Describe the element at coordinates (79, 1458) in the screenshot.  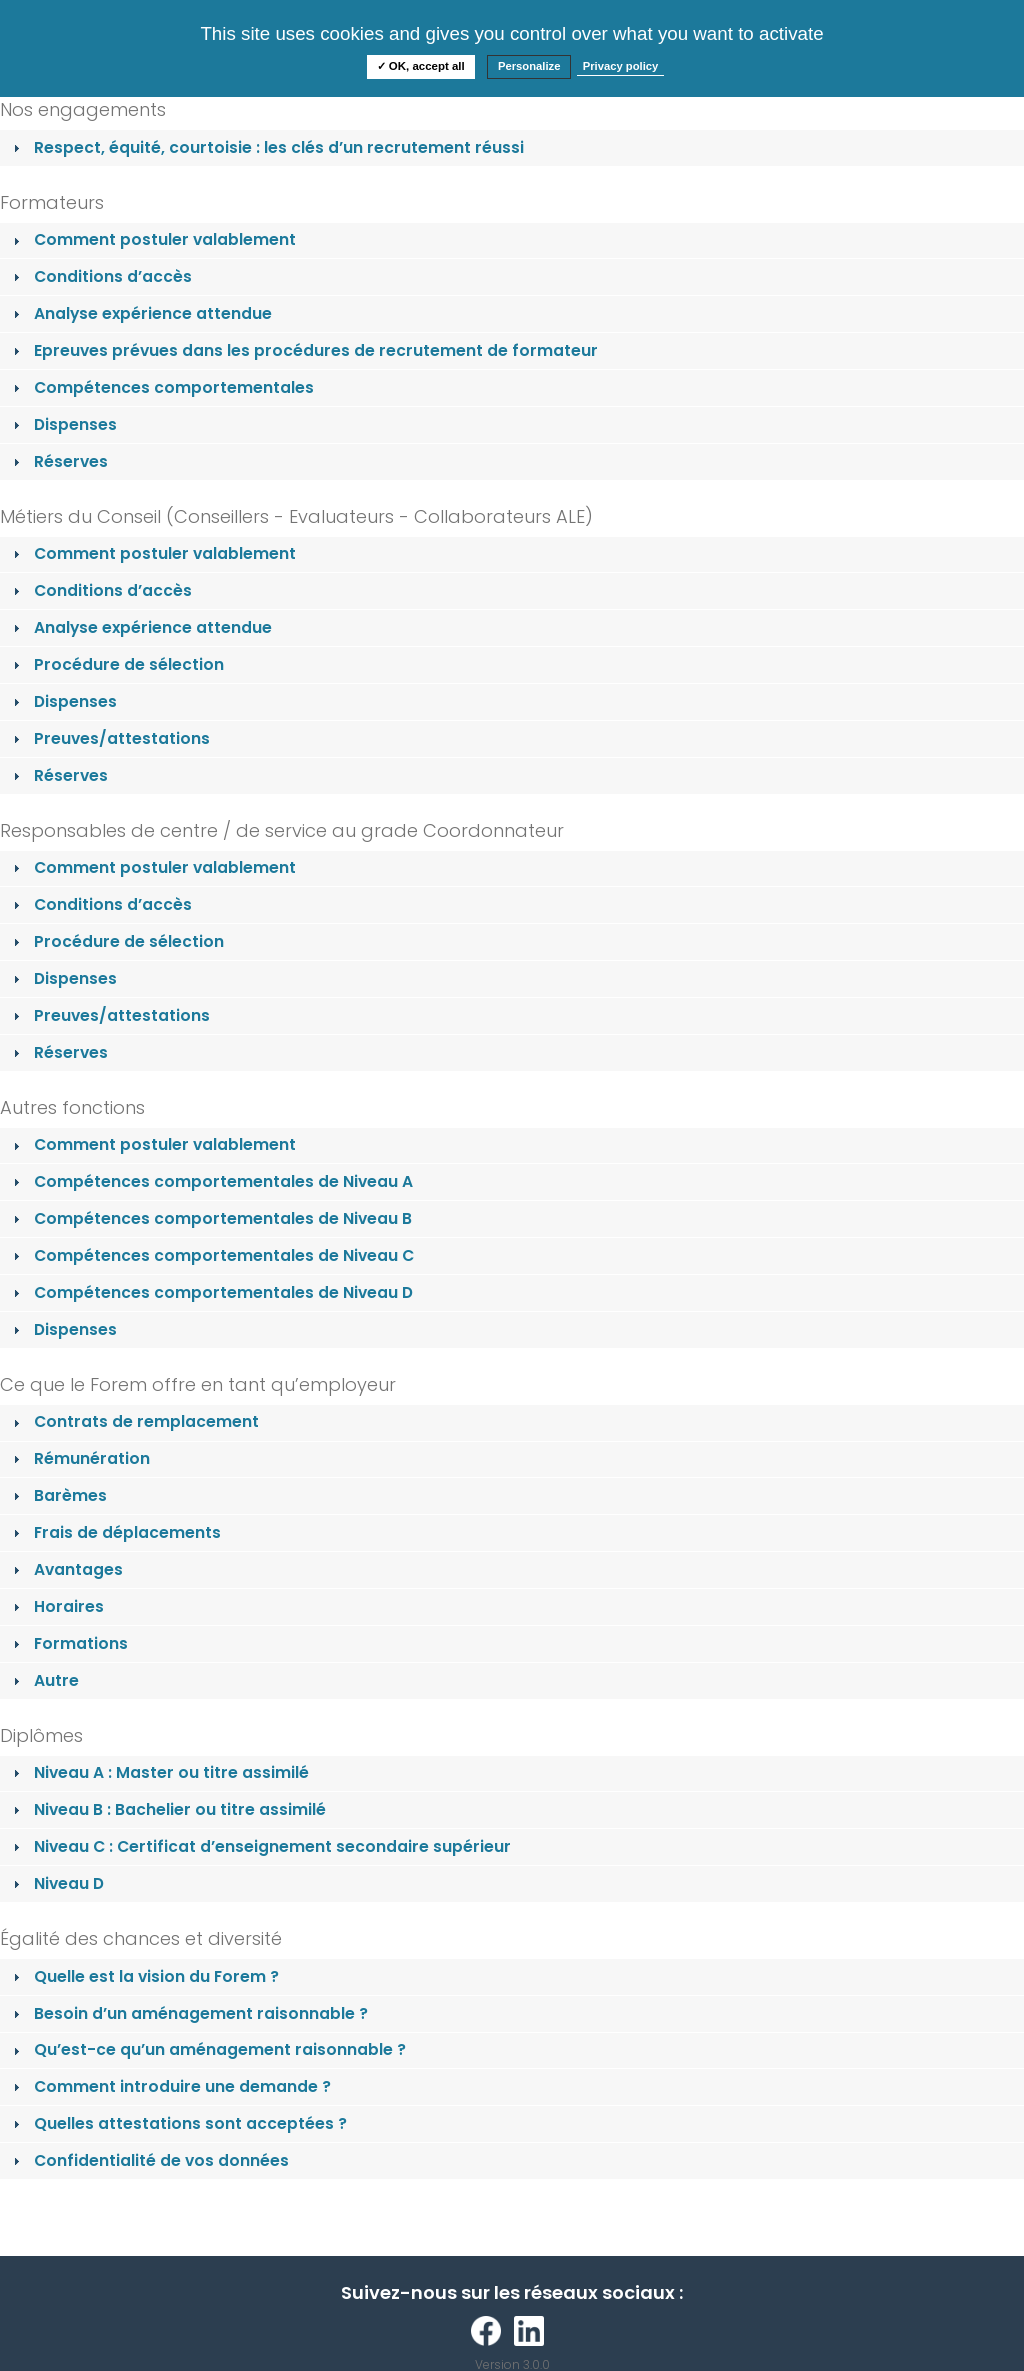
I see `Rémunération [tab]` at that location.